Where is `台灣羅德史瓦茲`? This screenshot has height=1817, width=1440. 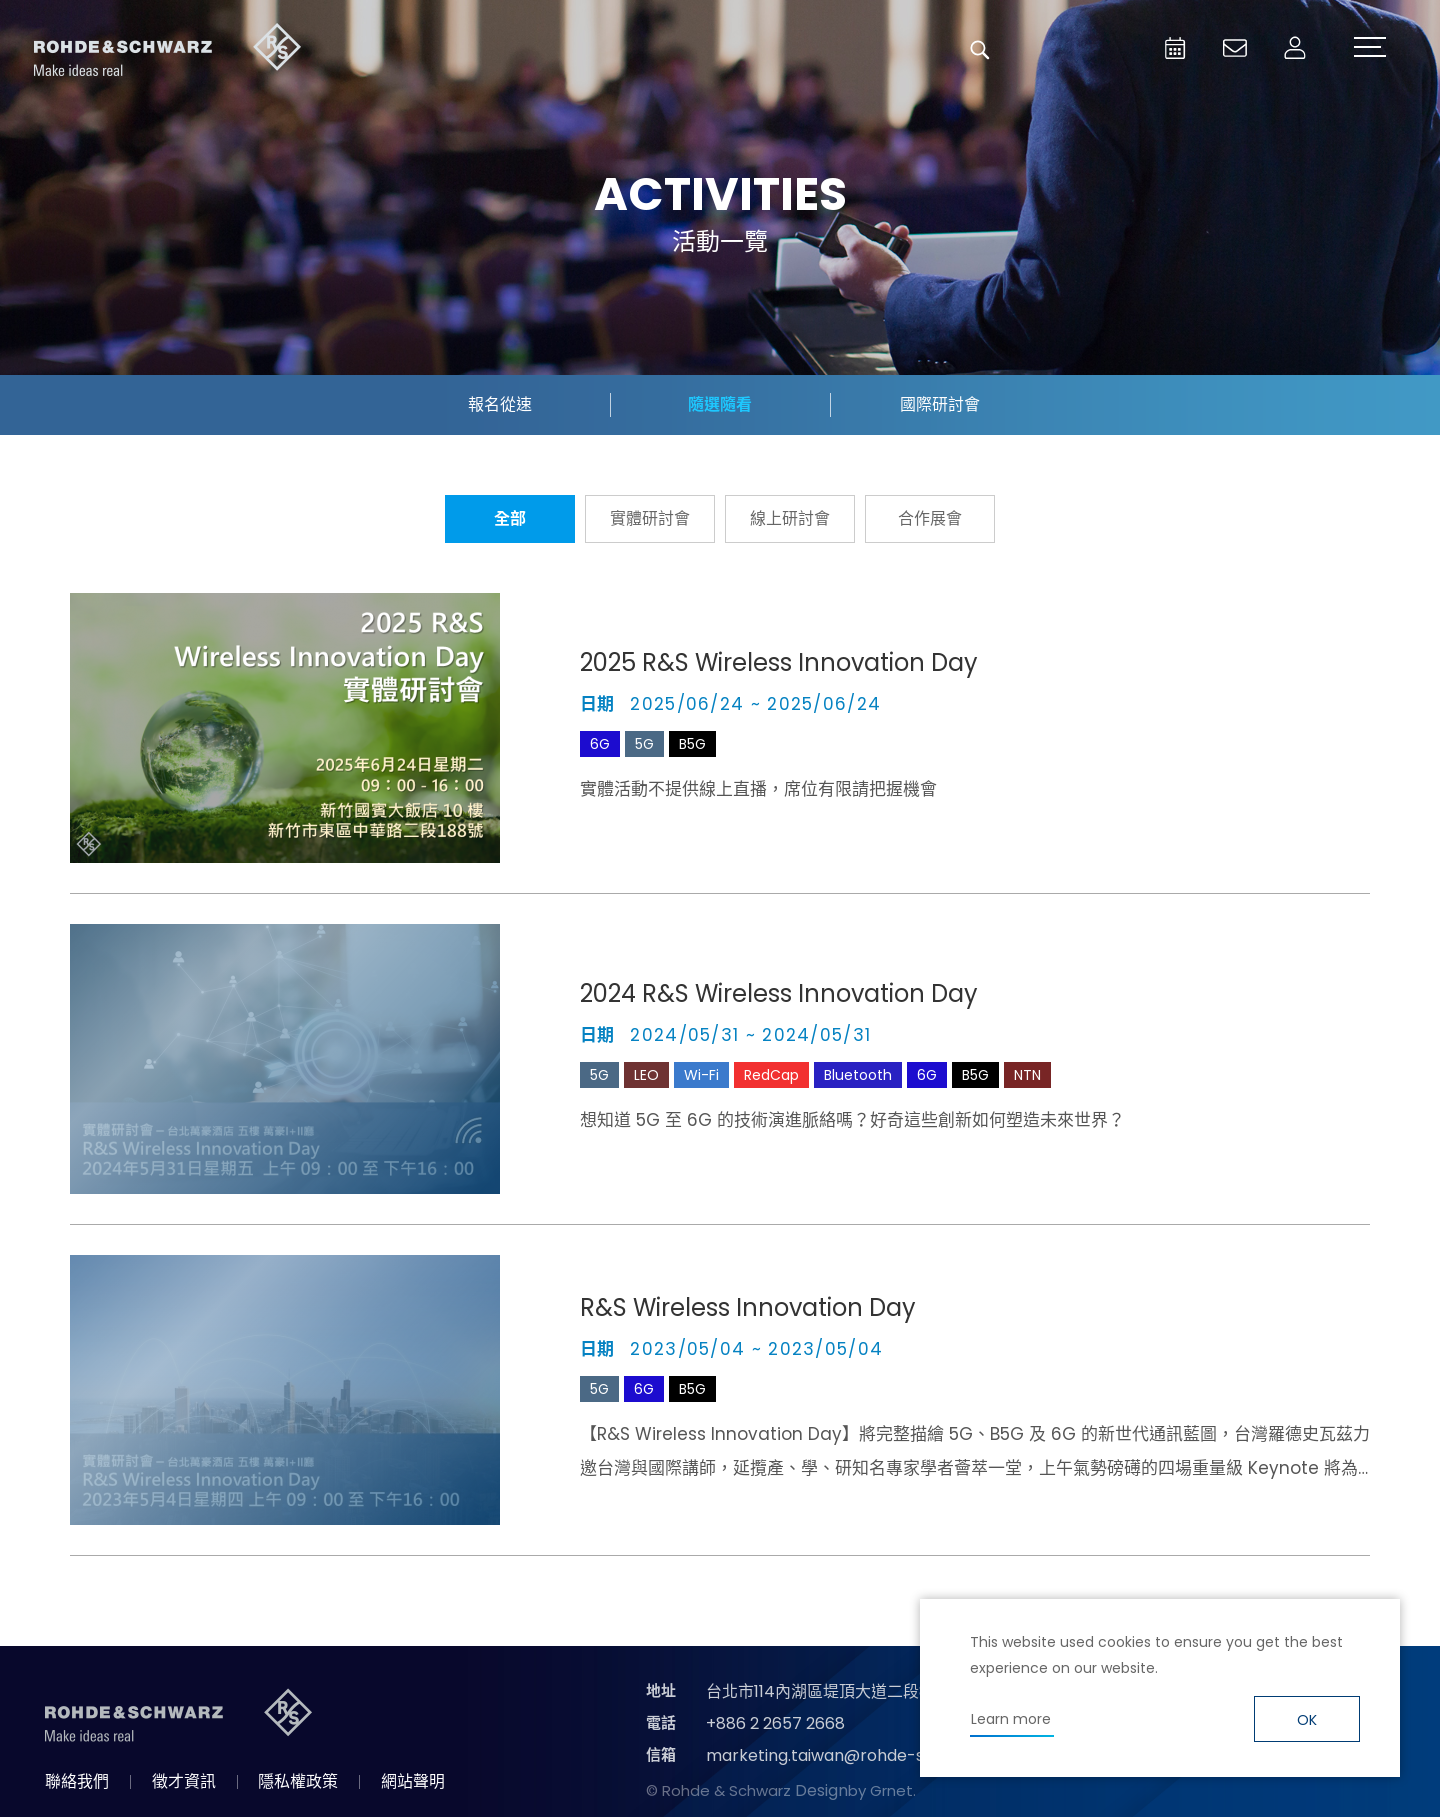 台灣羅德史瓦茲 is located at coordinates (168, 50).